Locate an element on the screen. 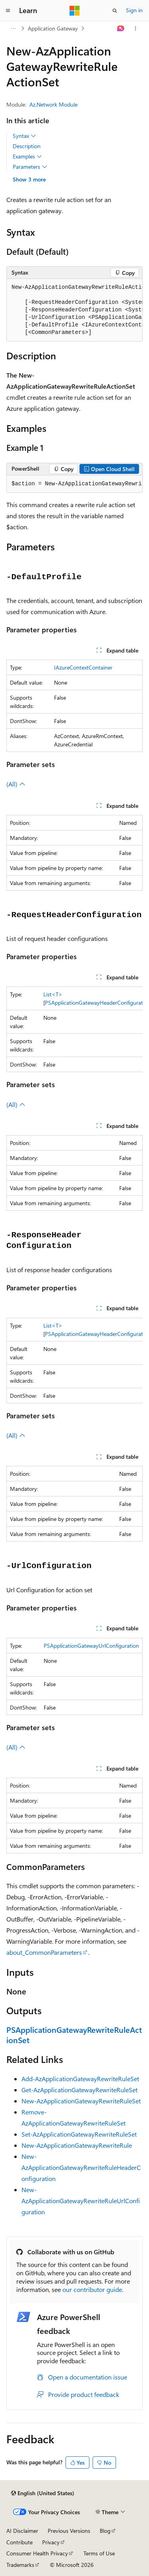 Image resolution: width=149 pixels, height=2576 pixels. Get-AzApplicationGatewayRewriteRuleSet is located at coordinates (79, 2090).